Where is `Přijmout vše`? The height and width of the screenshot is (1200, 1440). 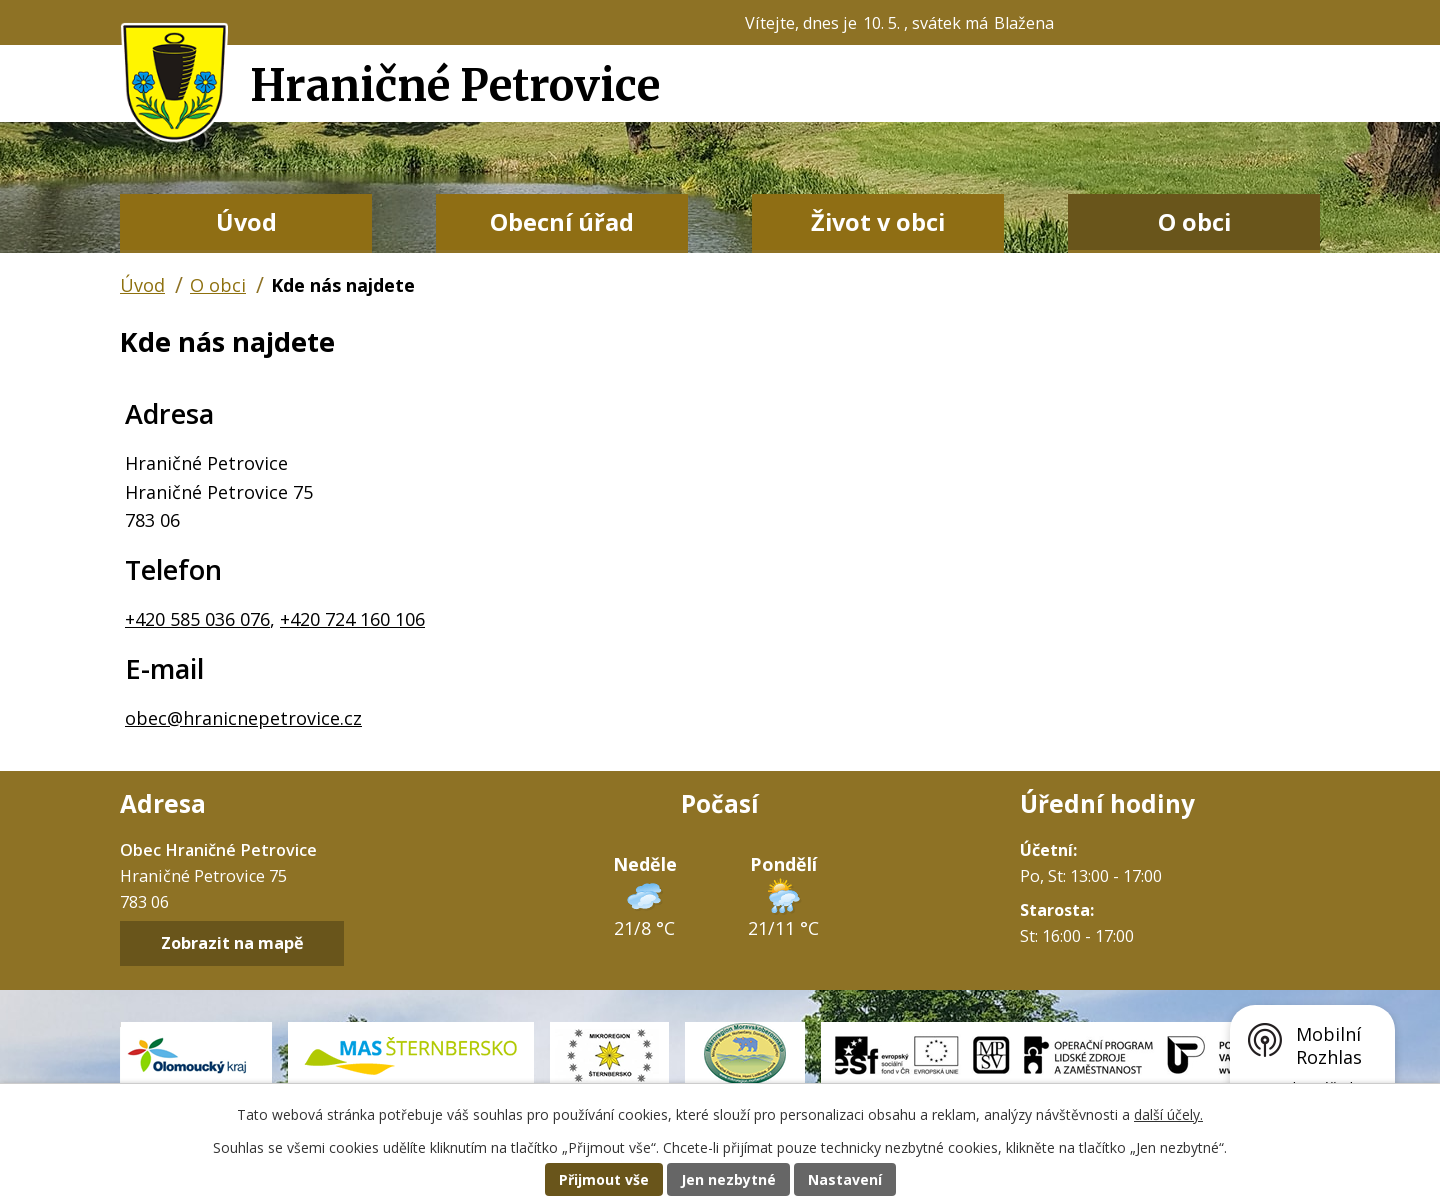 Přijmout vše is located at coordinates (604, 1179).